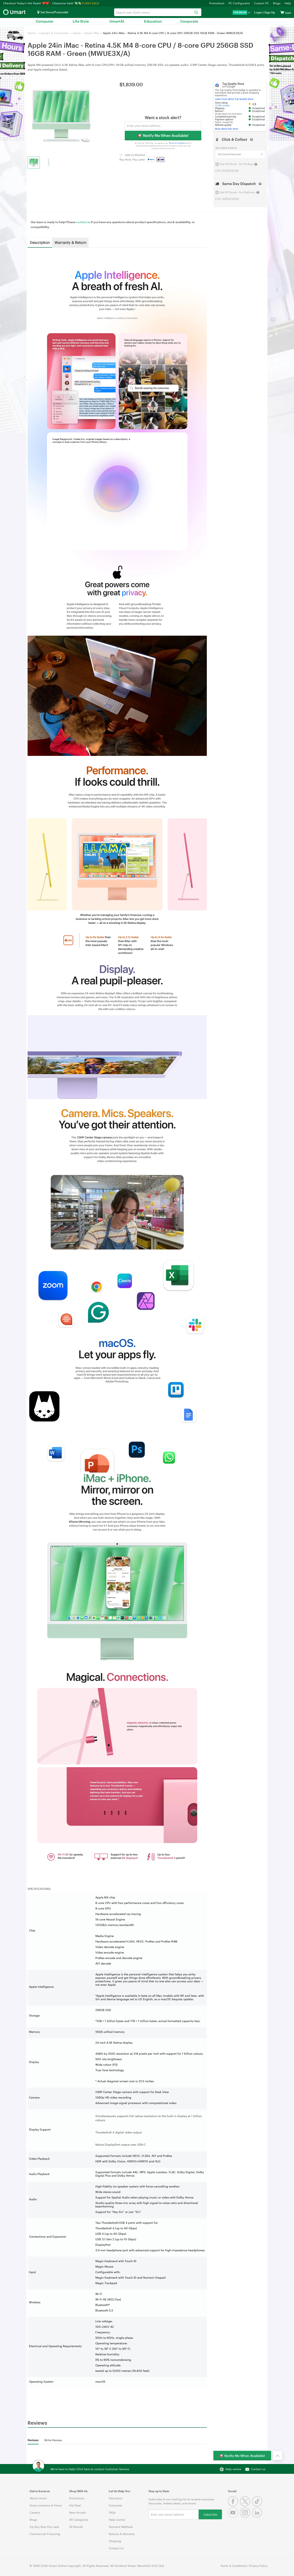 Image resolution: width=294 pixels, height=2576 pixels. I want to click on [View cart], so click(282, 12).